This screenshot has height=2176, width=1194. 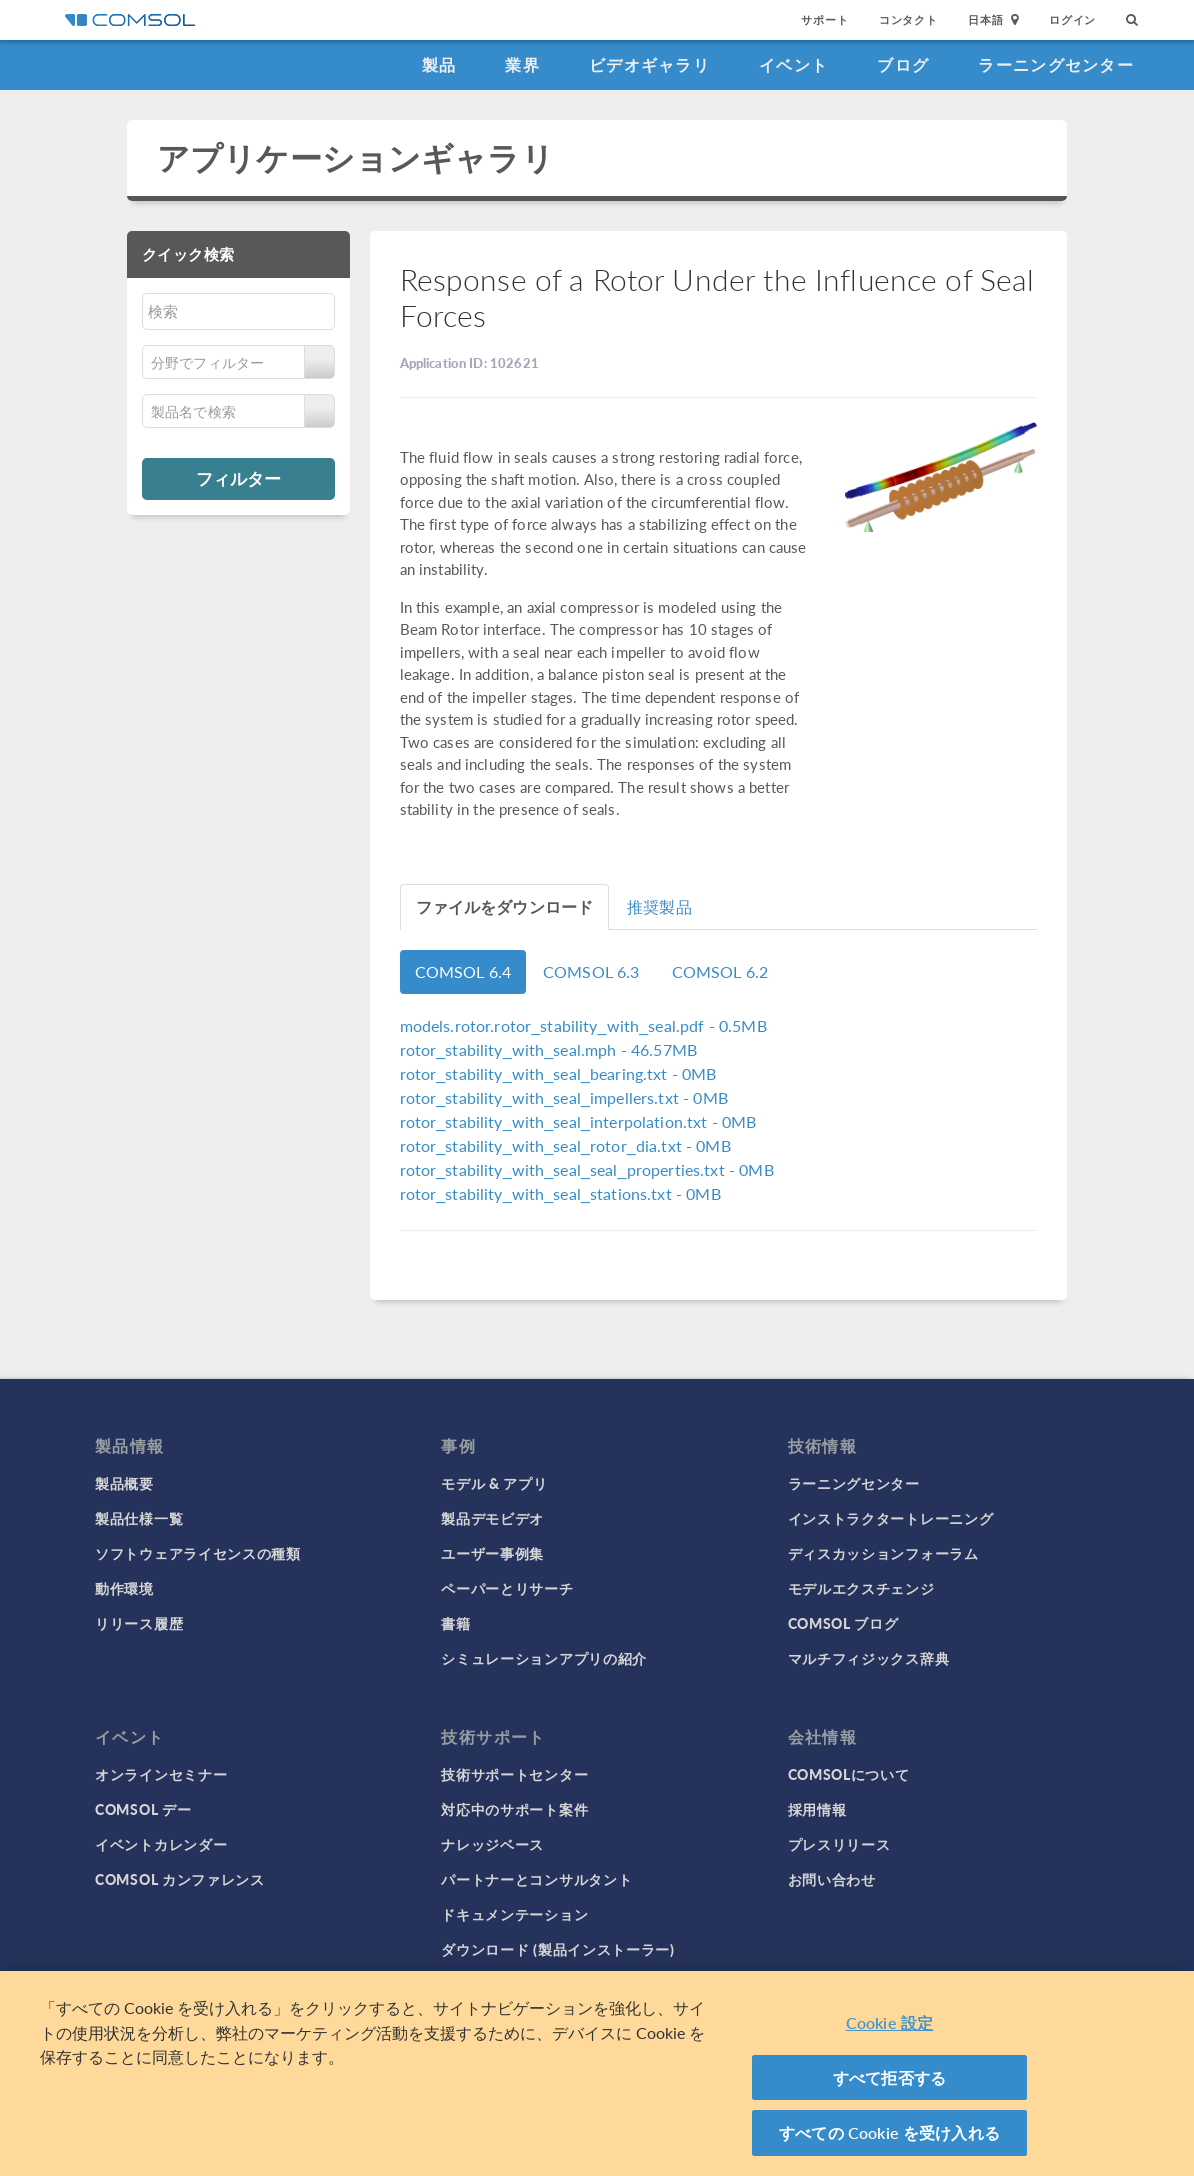 What do you see at coordinates (558, 1949) in the screenshot?
I see `ダウンロード (製品インストーラー)` at bounding box center [558, 1949].